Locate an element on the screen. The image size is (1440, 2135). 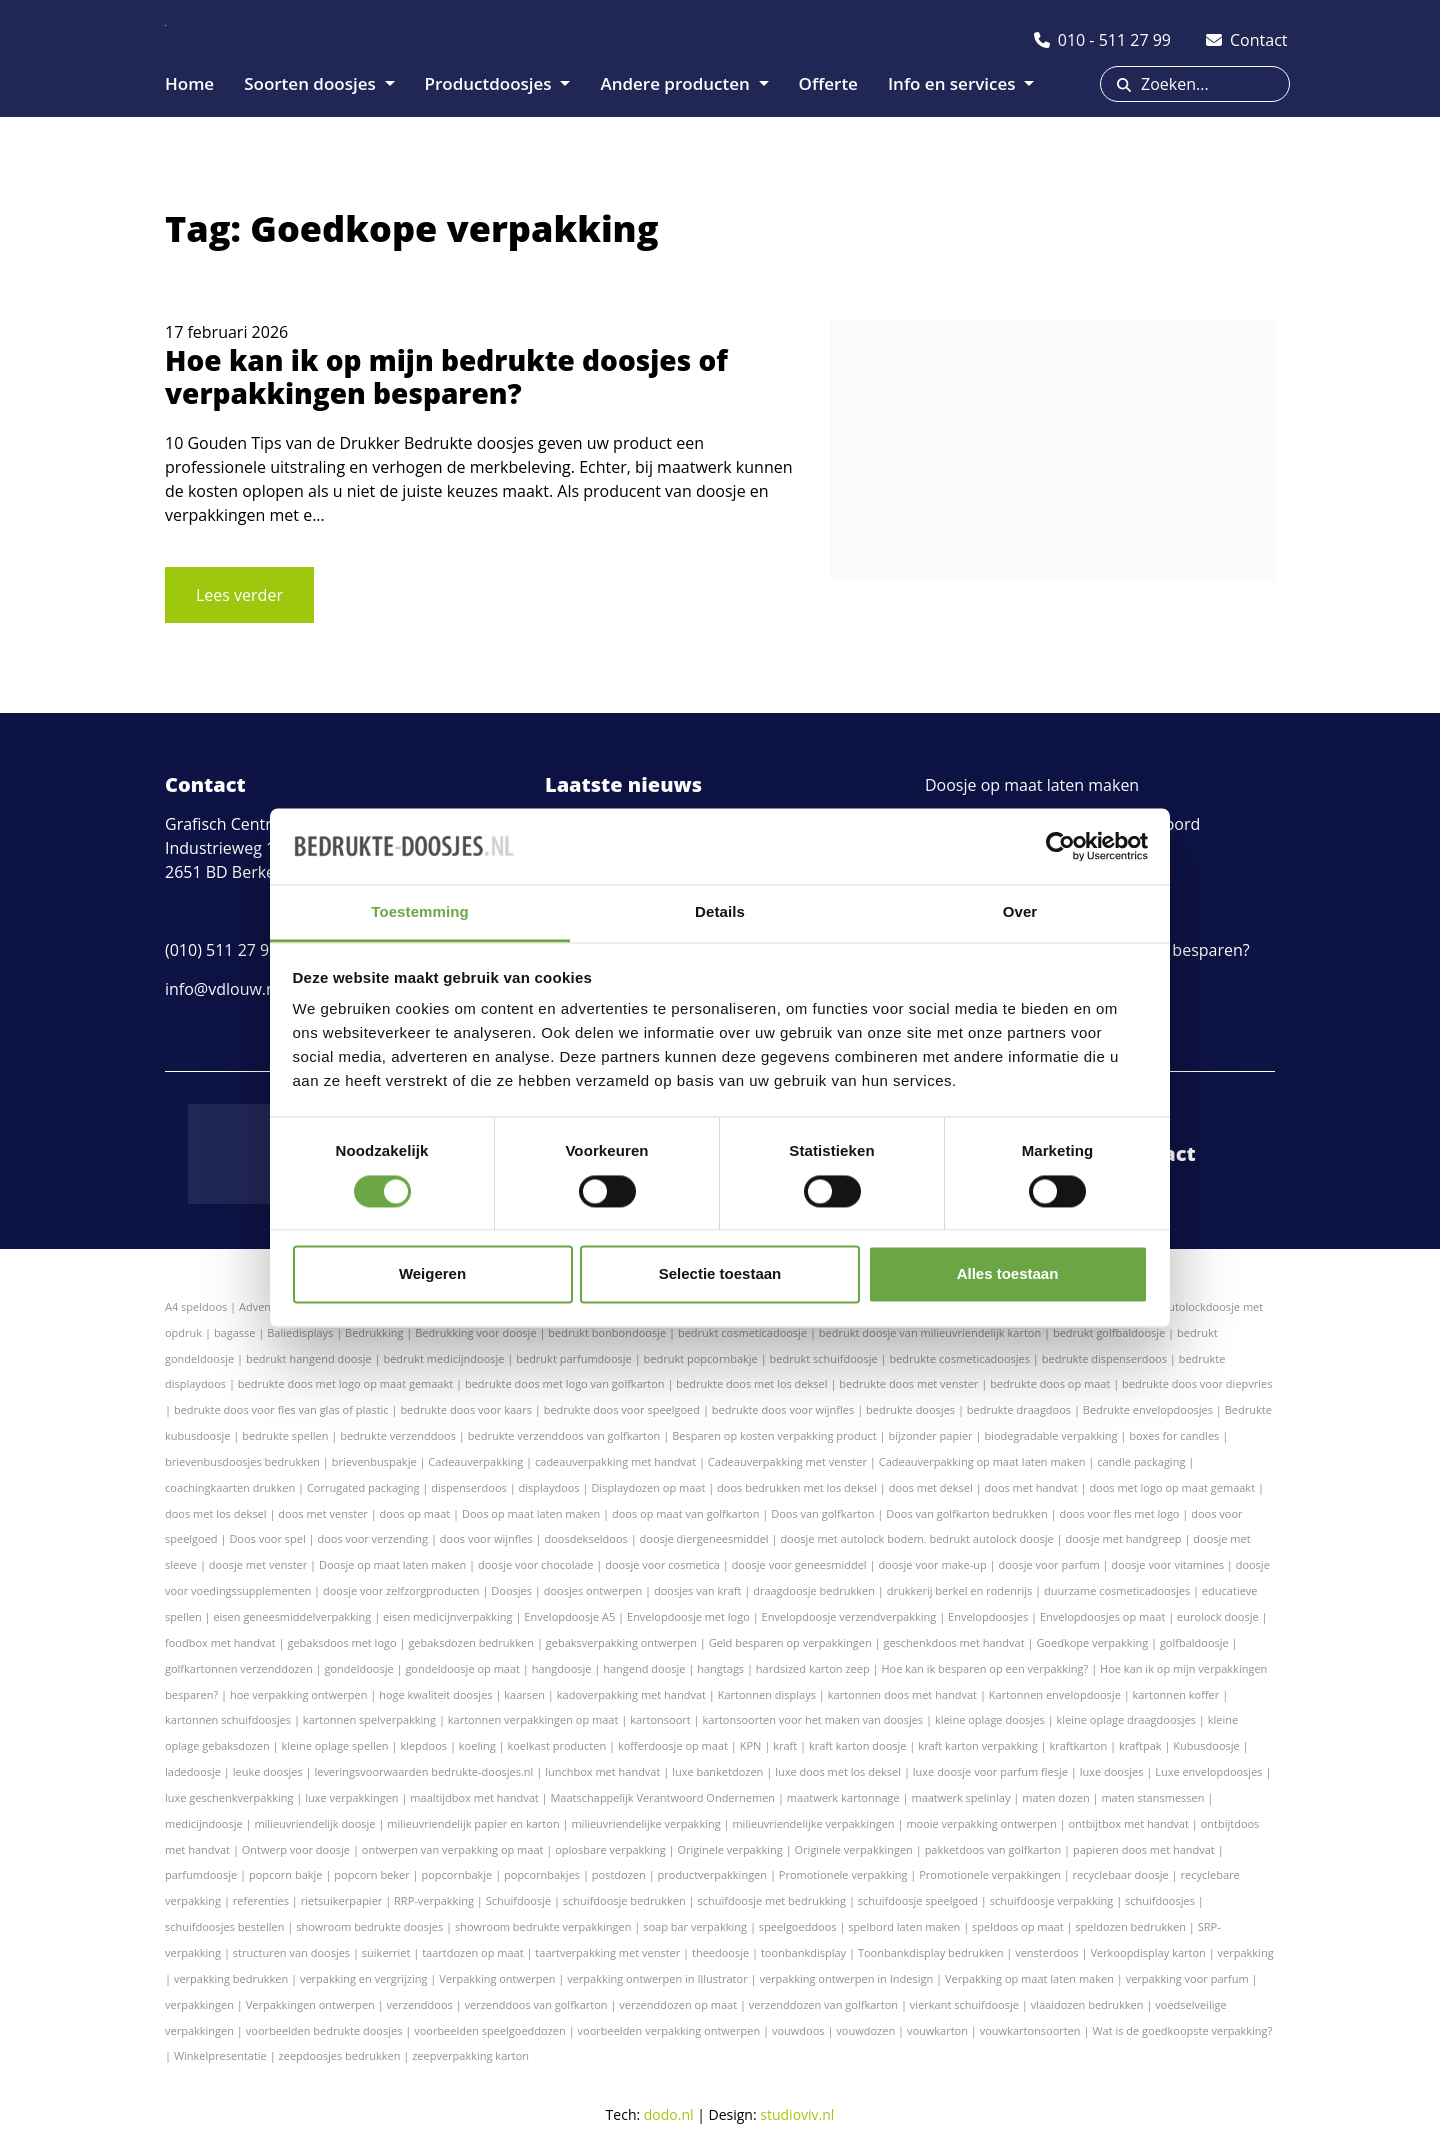
milieuvriendelijk doosje is located at coordinates (314, 1823).